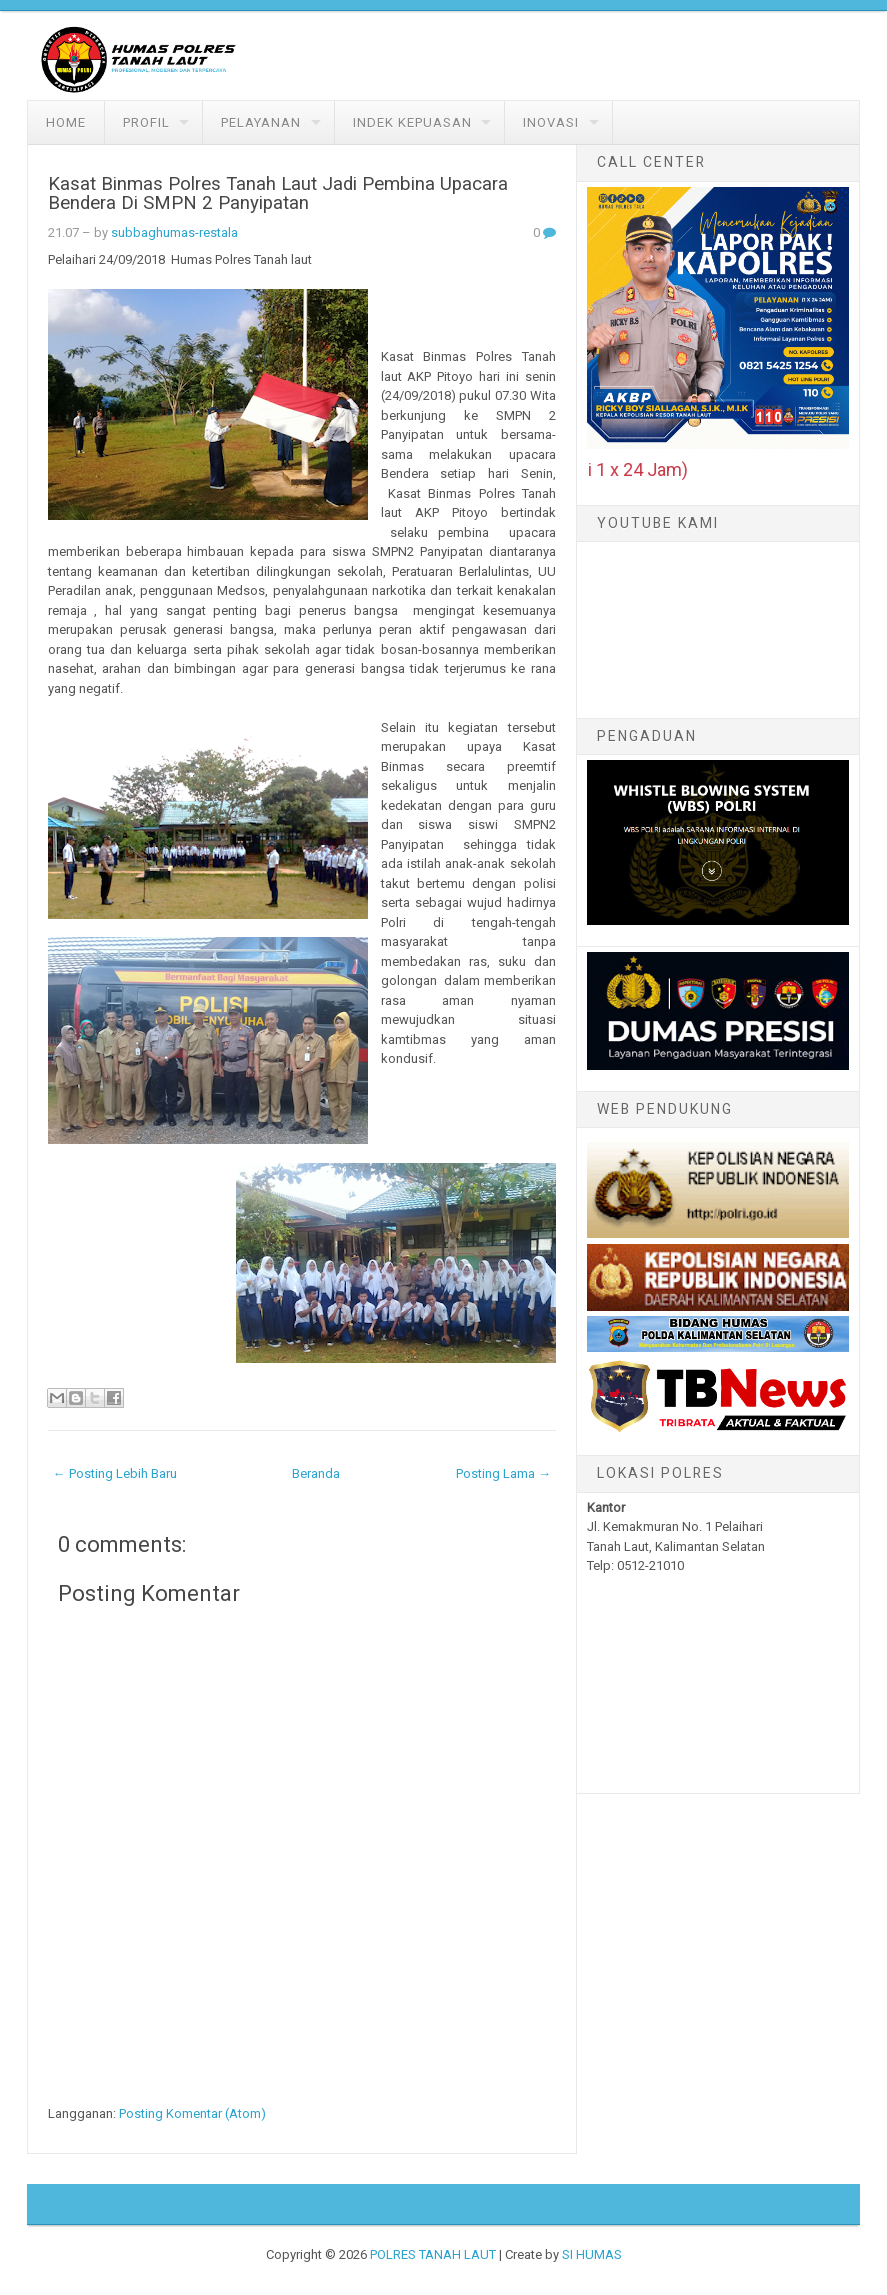  What do you see at coordinates (503, 1473) in the screenshot?
I see `Posting Lama →` at bounding box center [503, 1473].